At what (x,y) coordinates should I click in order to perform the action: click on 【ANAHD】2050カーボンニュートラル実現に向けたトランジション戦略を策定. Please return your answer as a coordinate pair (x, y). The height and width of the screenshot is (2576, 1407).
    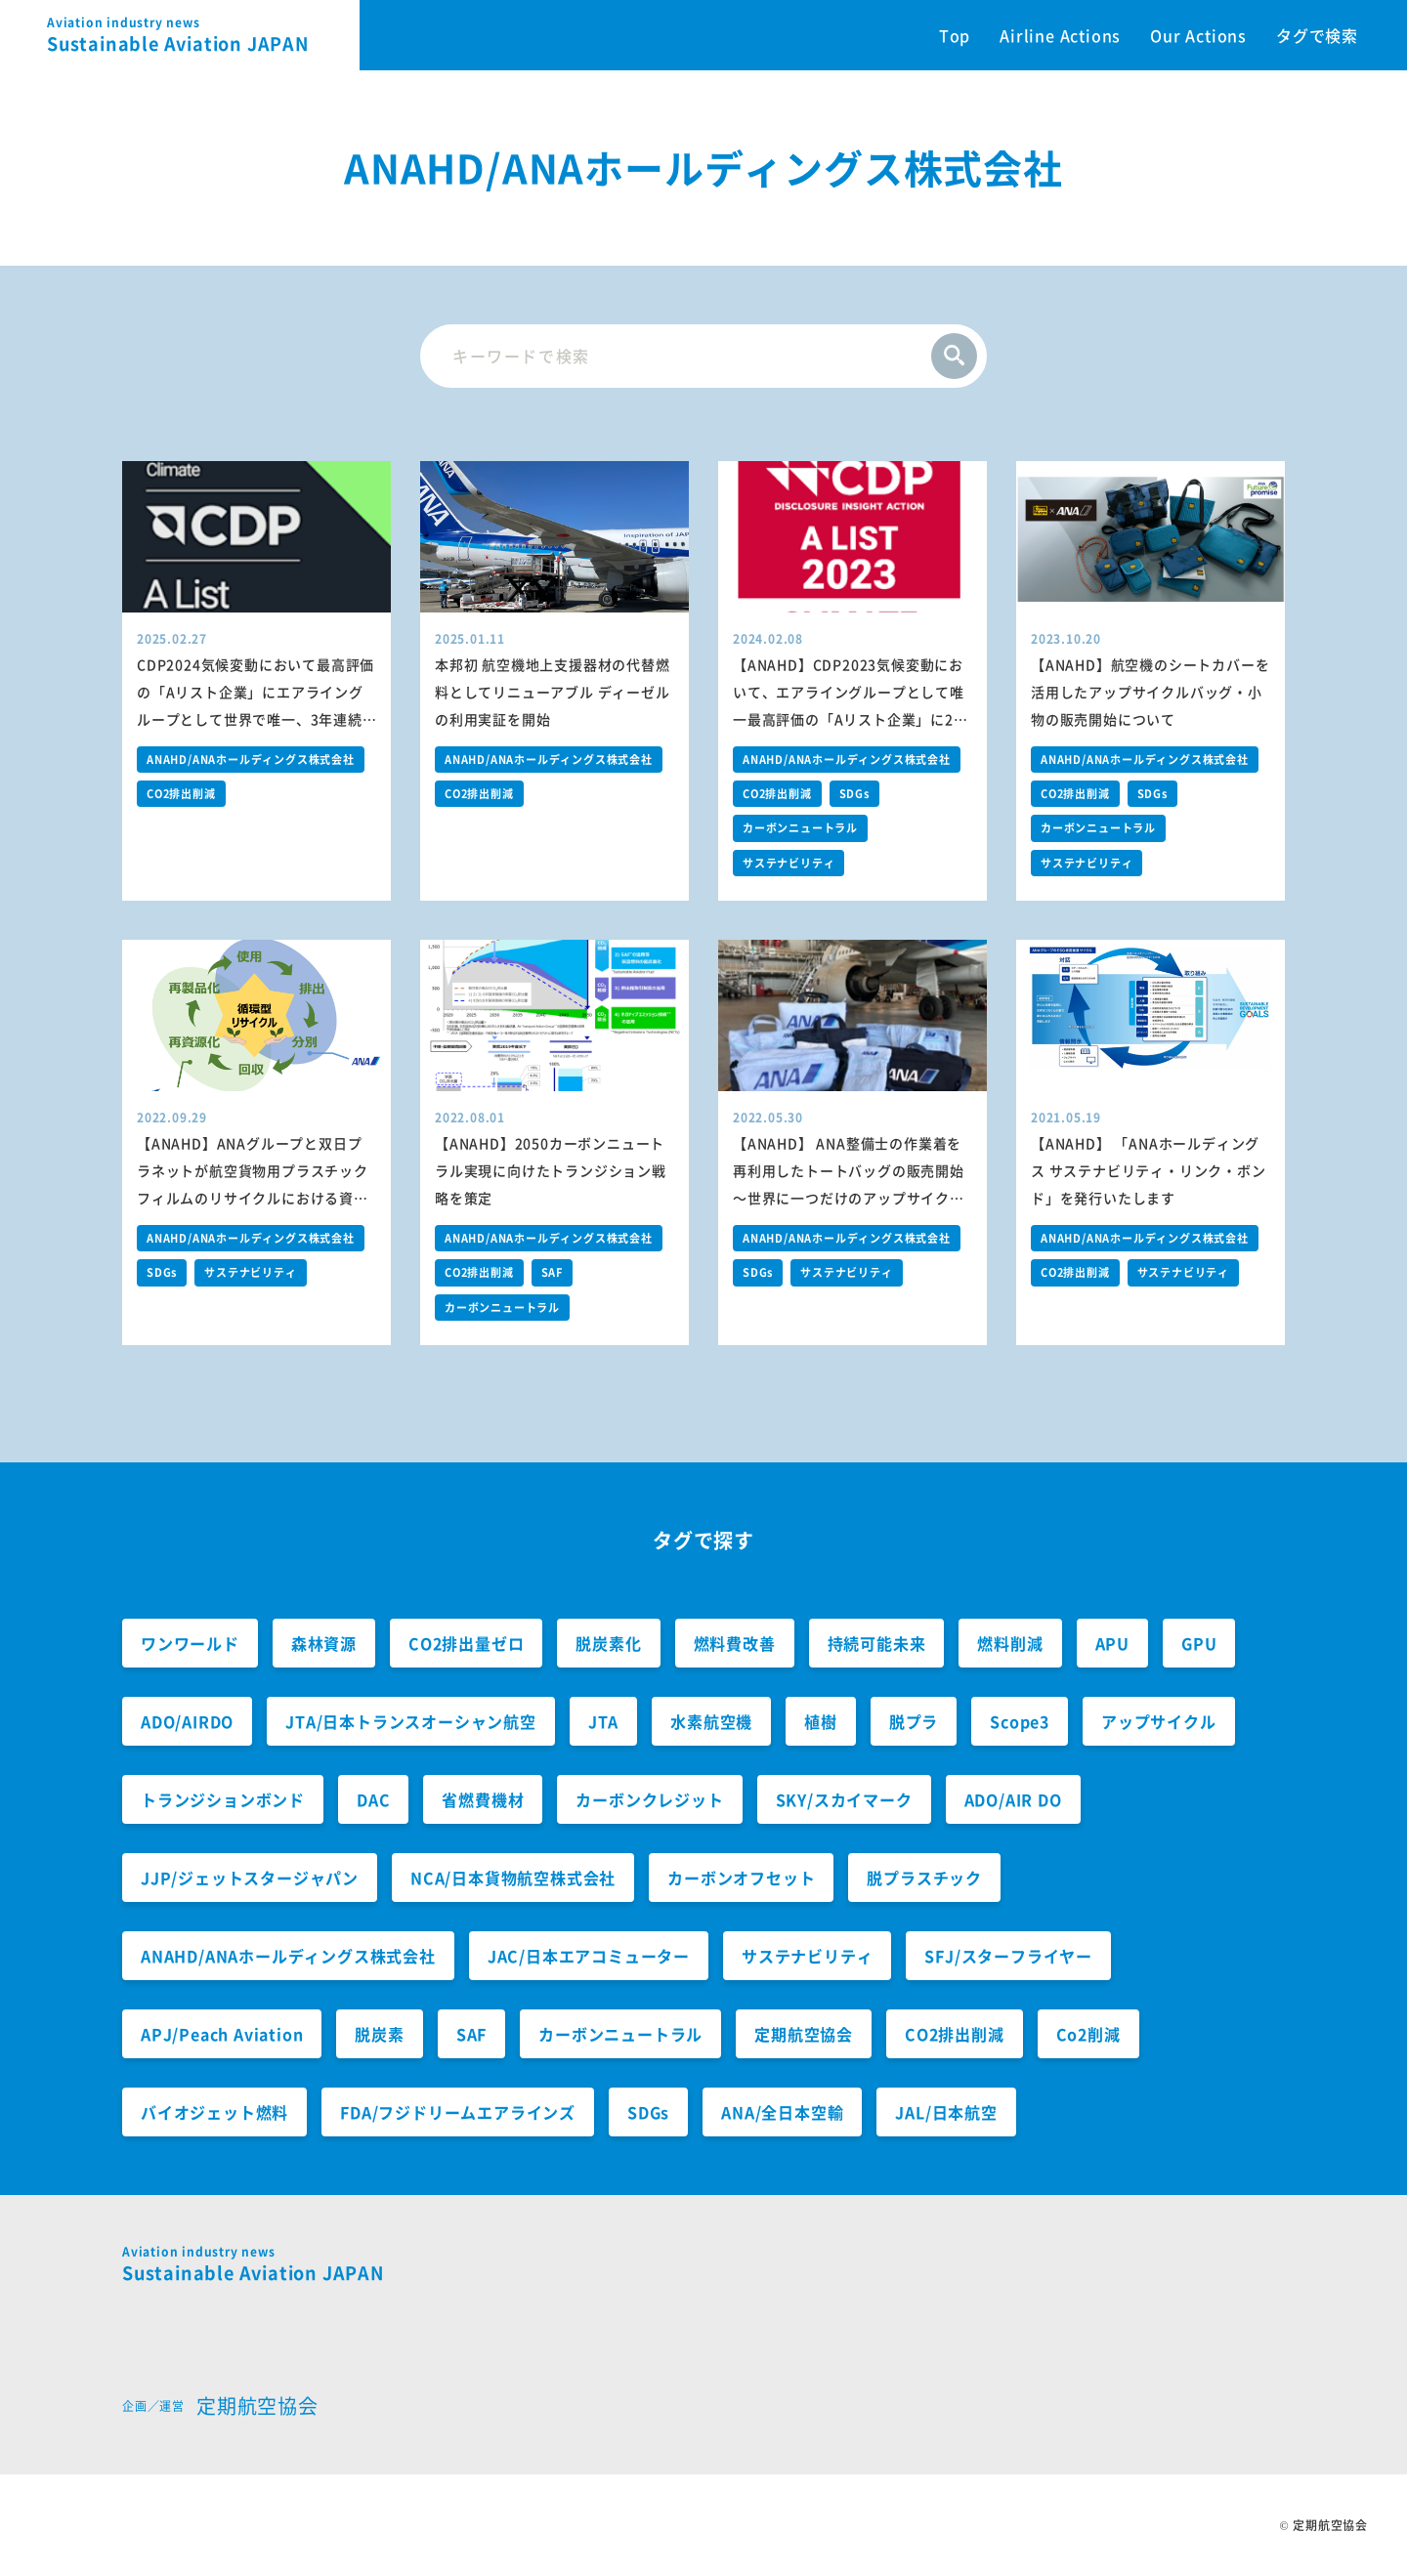
    Looking at the image, I should click on (550, 1170).